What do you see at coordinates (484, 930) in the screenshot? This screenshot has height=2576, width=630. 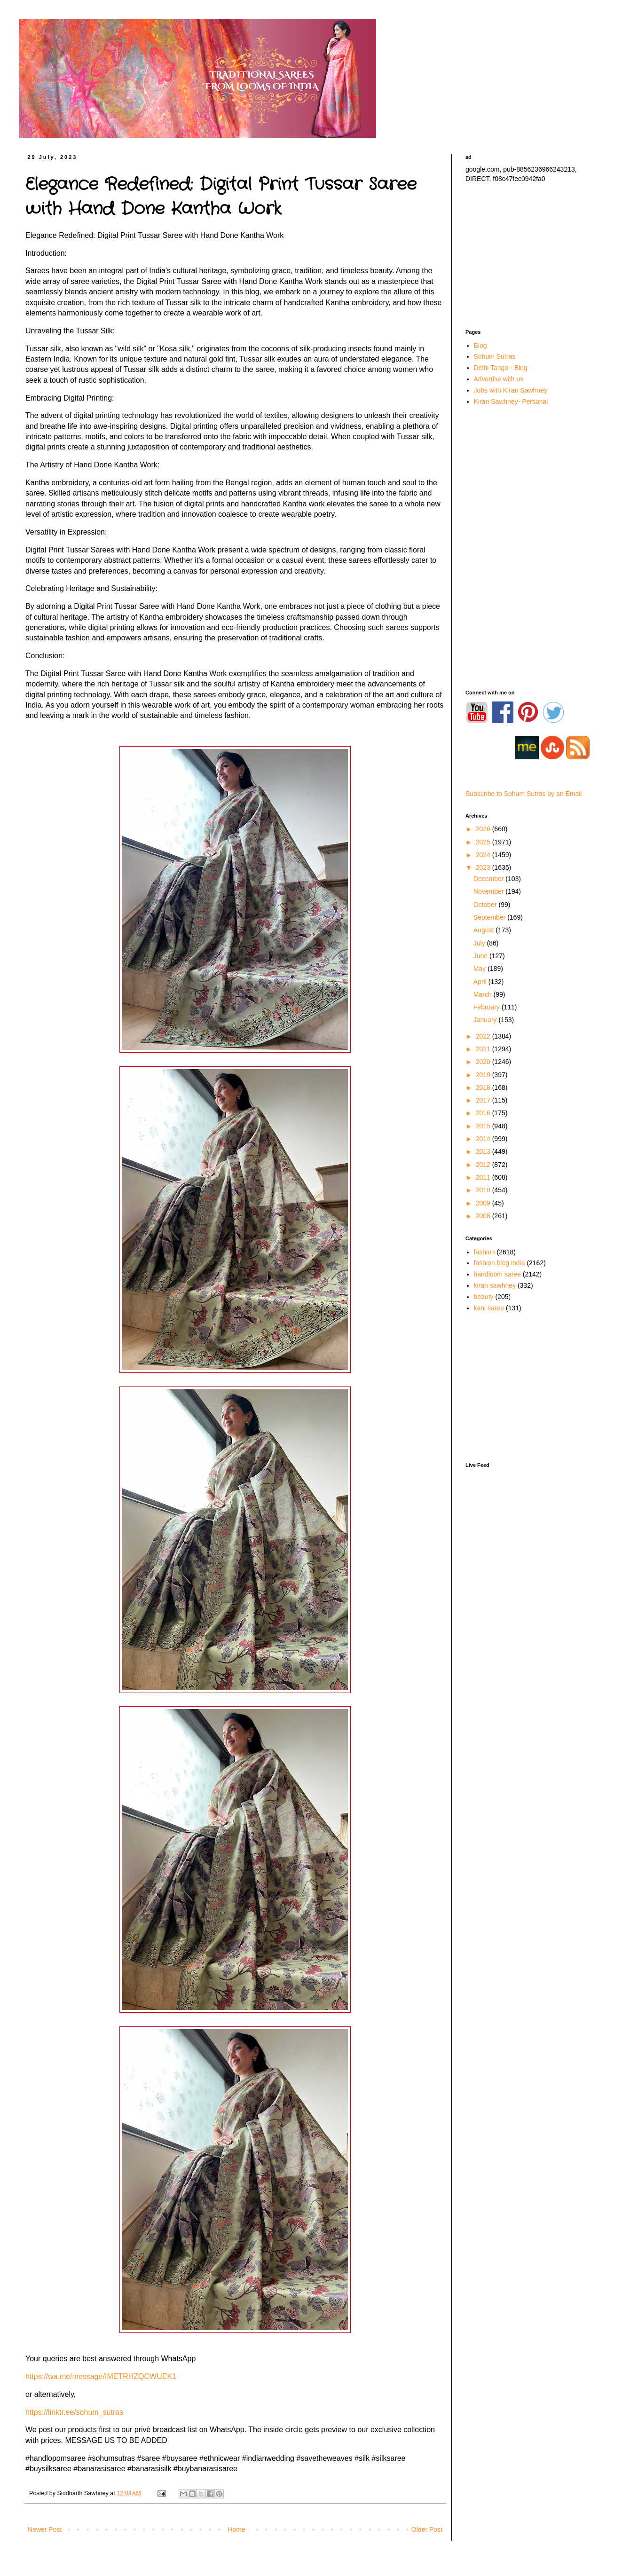 I see `August` at bounding box center [484, 930].